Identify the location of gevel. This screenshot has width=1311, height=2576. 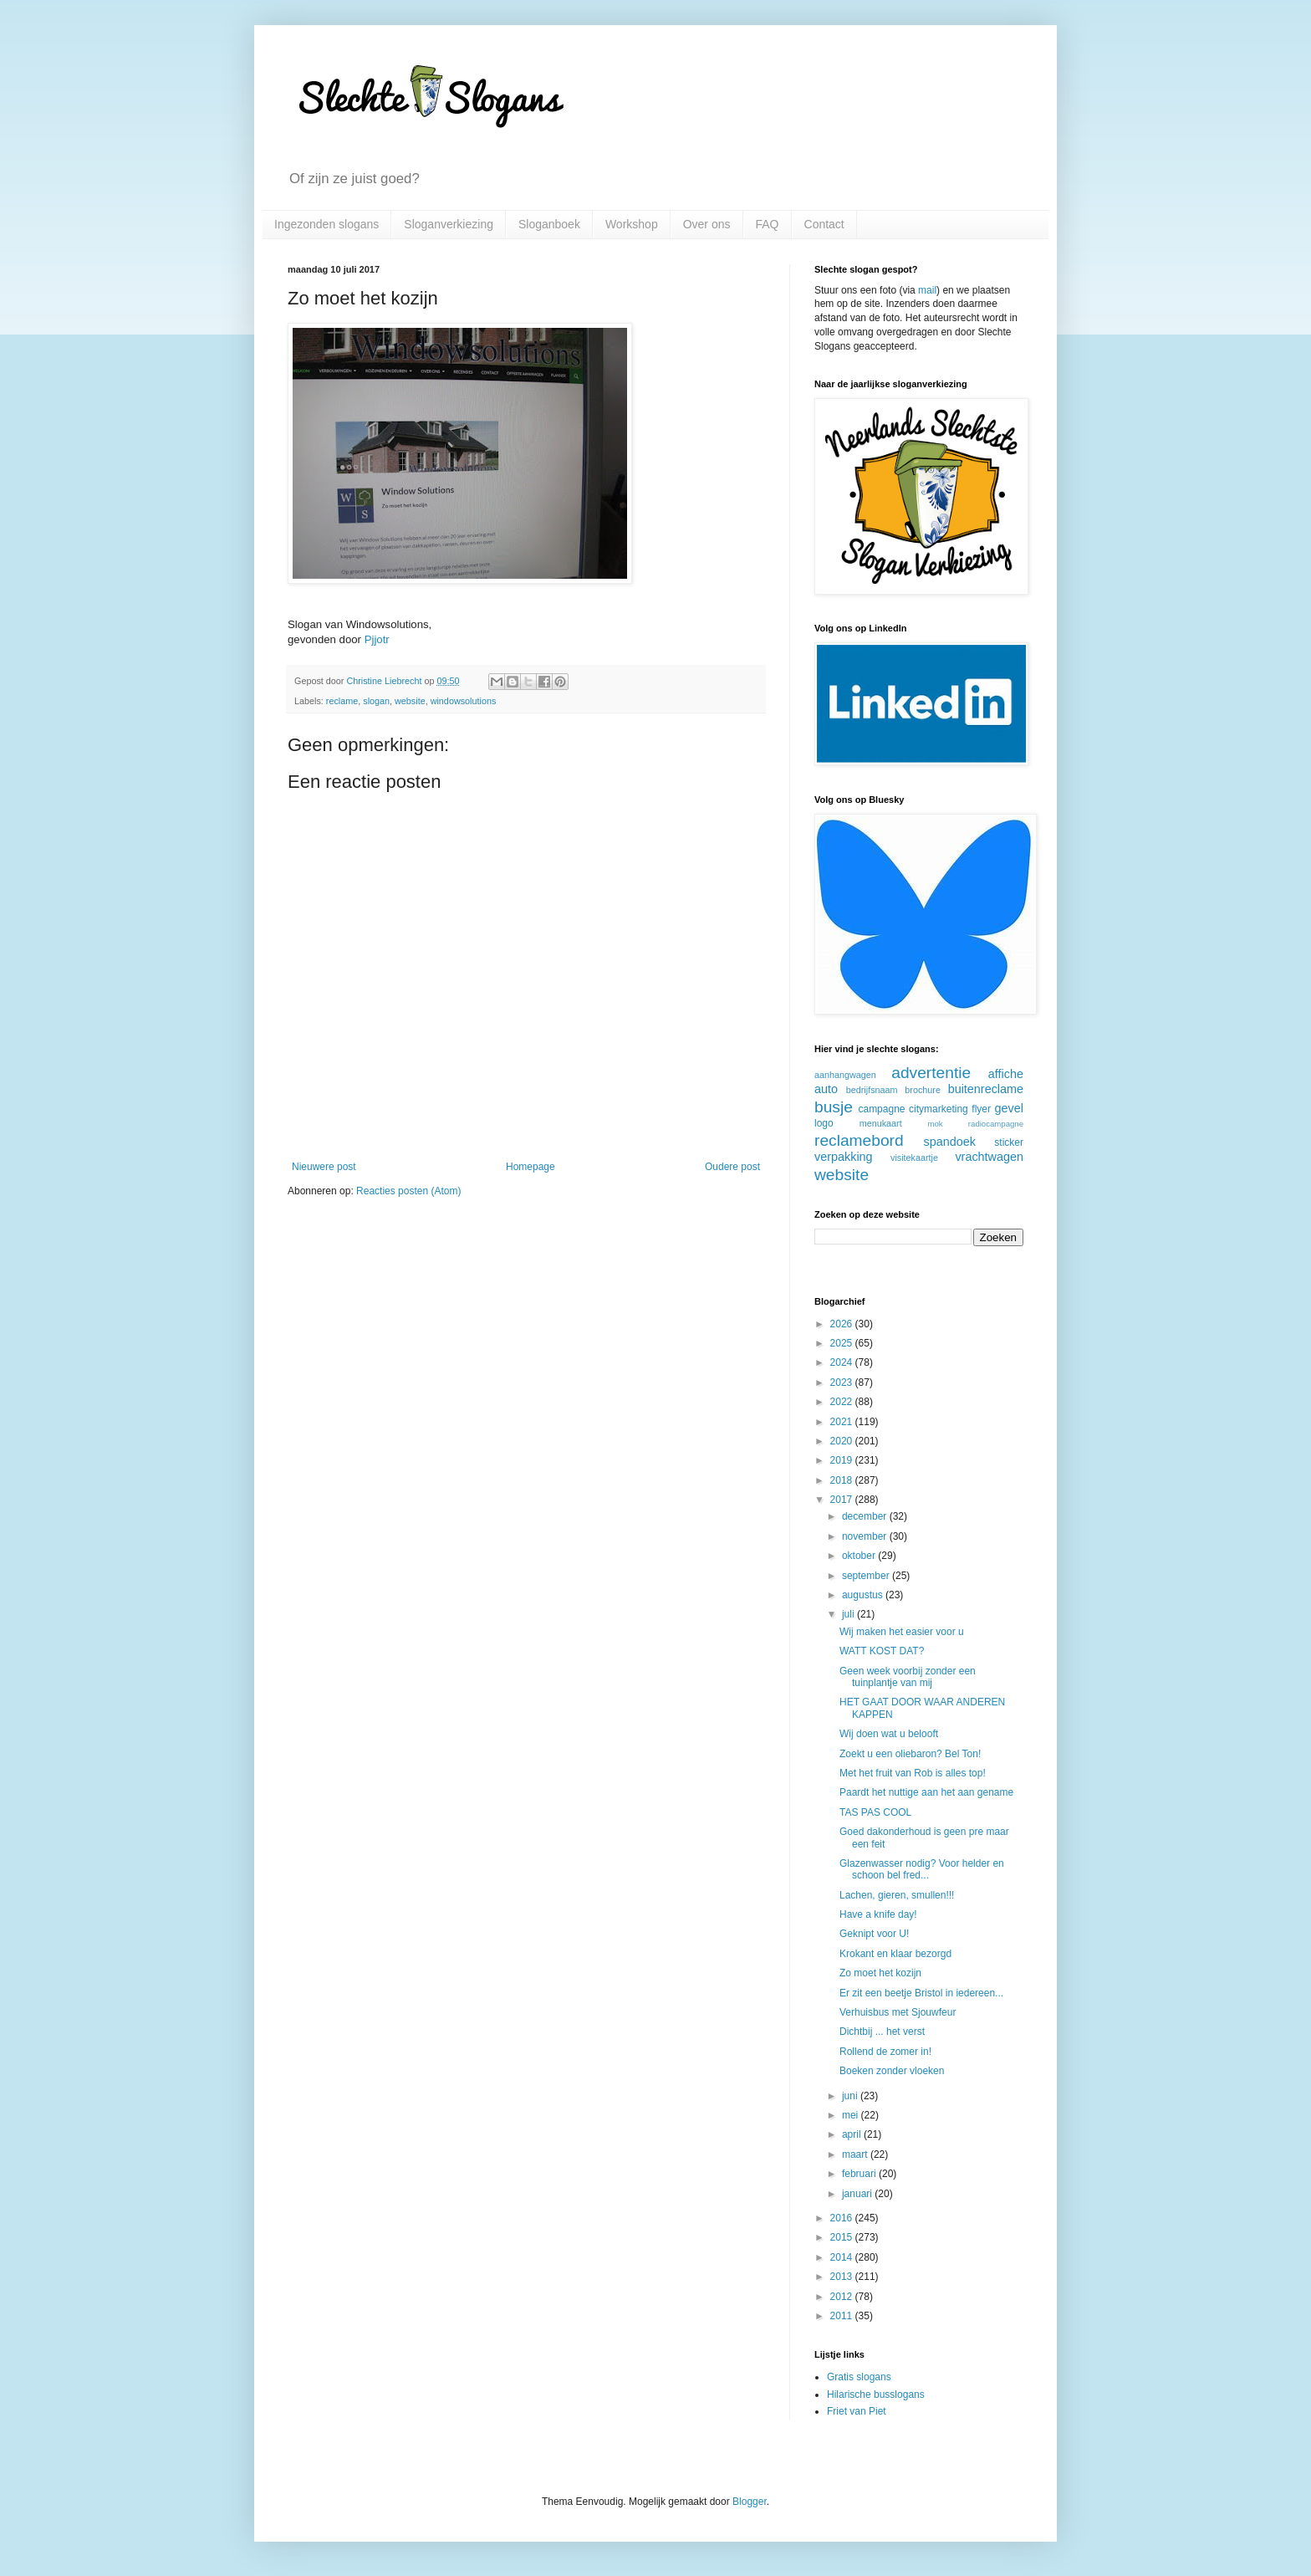
(1009, 1108).